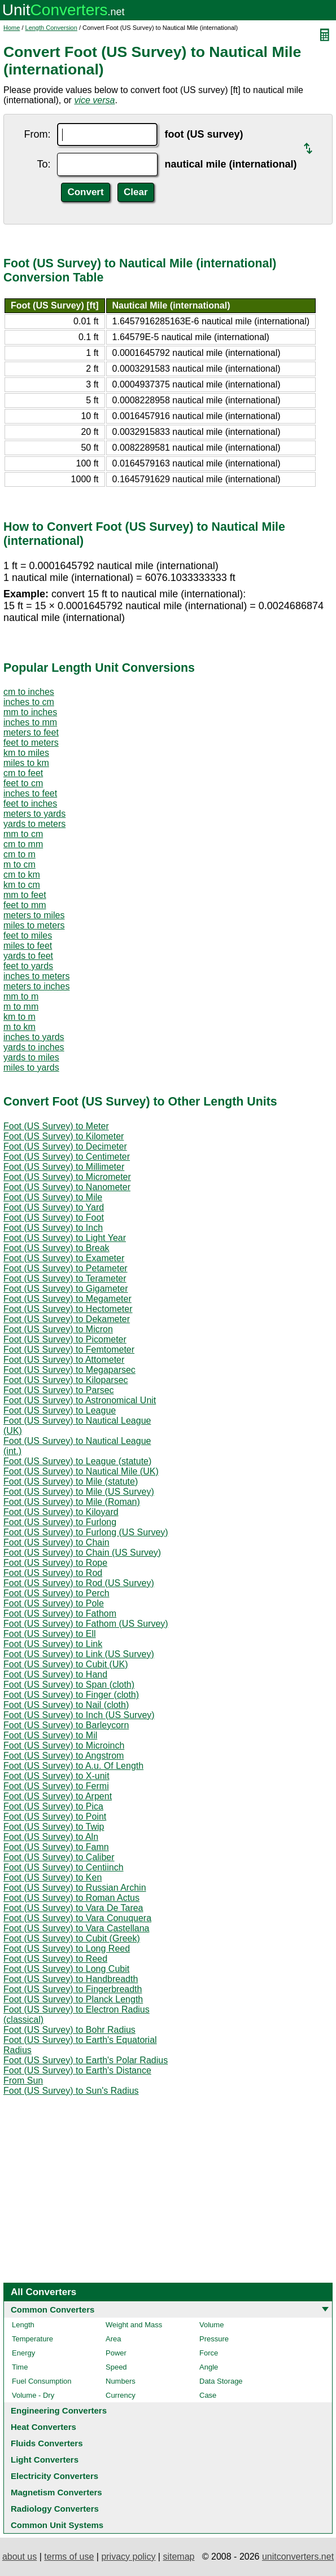 This screenshot has height=2576, width=336. What do you see at coordinates (50, 1837) in the screenshot?
I see `Foot (US Survey) to Aln` at bounding box center [50, 1837].